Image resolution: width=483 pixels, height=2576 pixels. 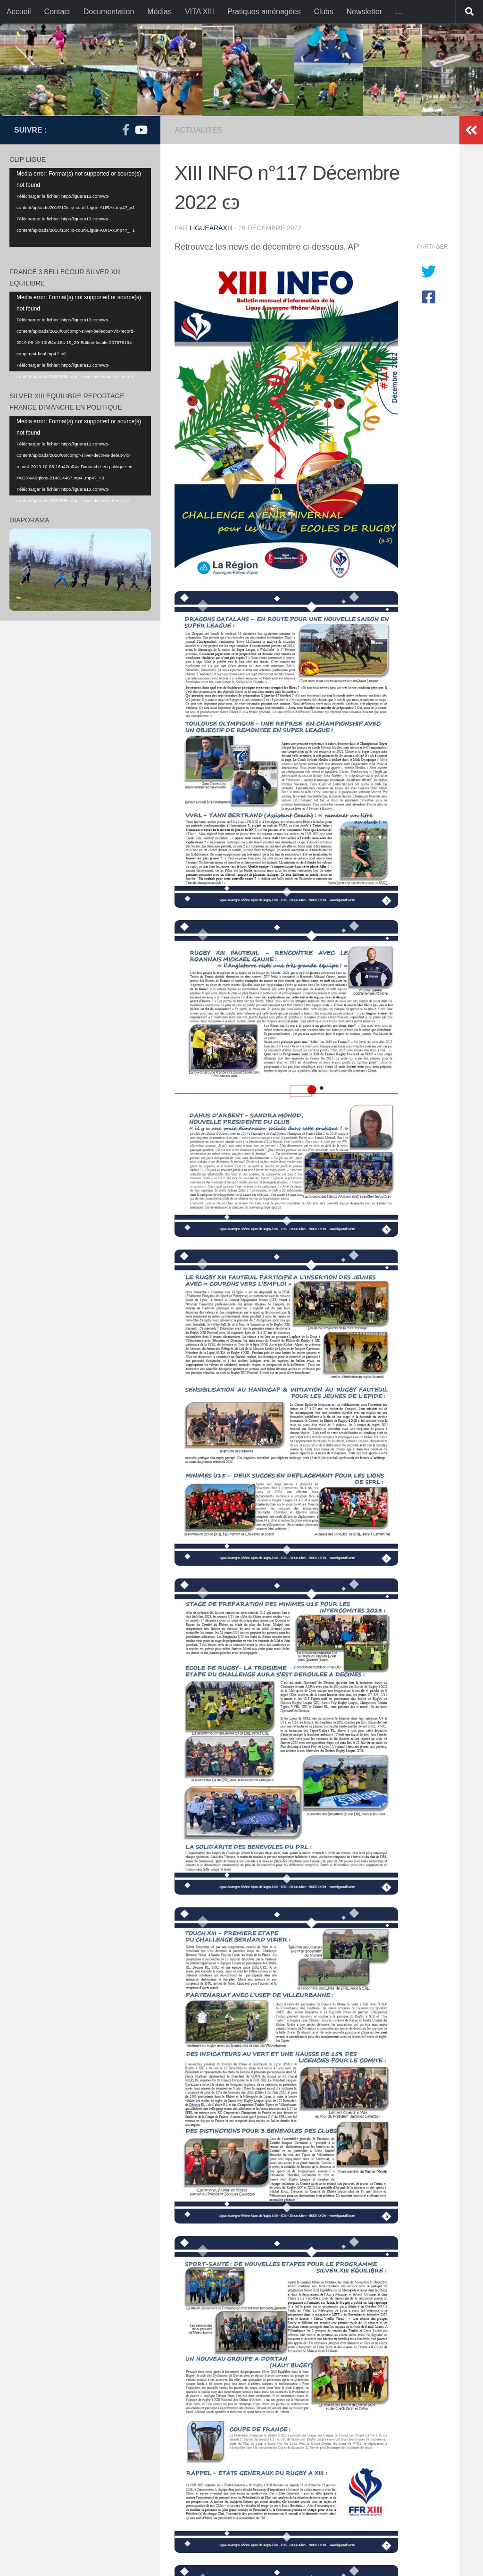 What do you see at coordinates (108, 12) in the screenshot?
I see `Documentation` at bounding box center [108, 12].